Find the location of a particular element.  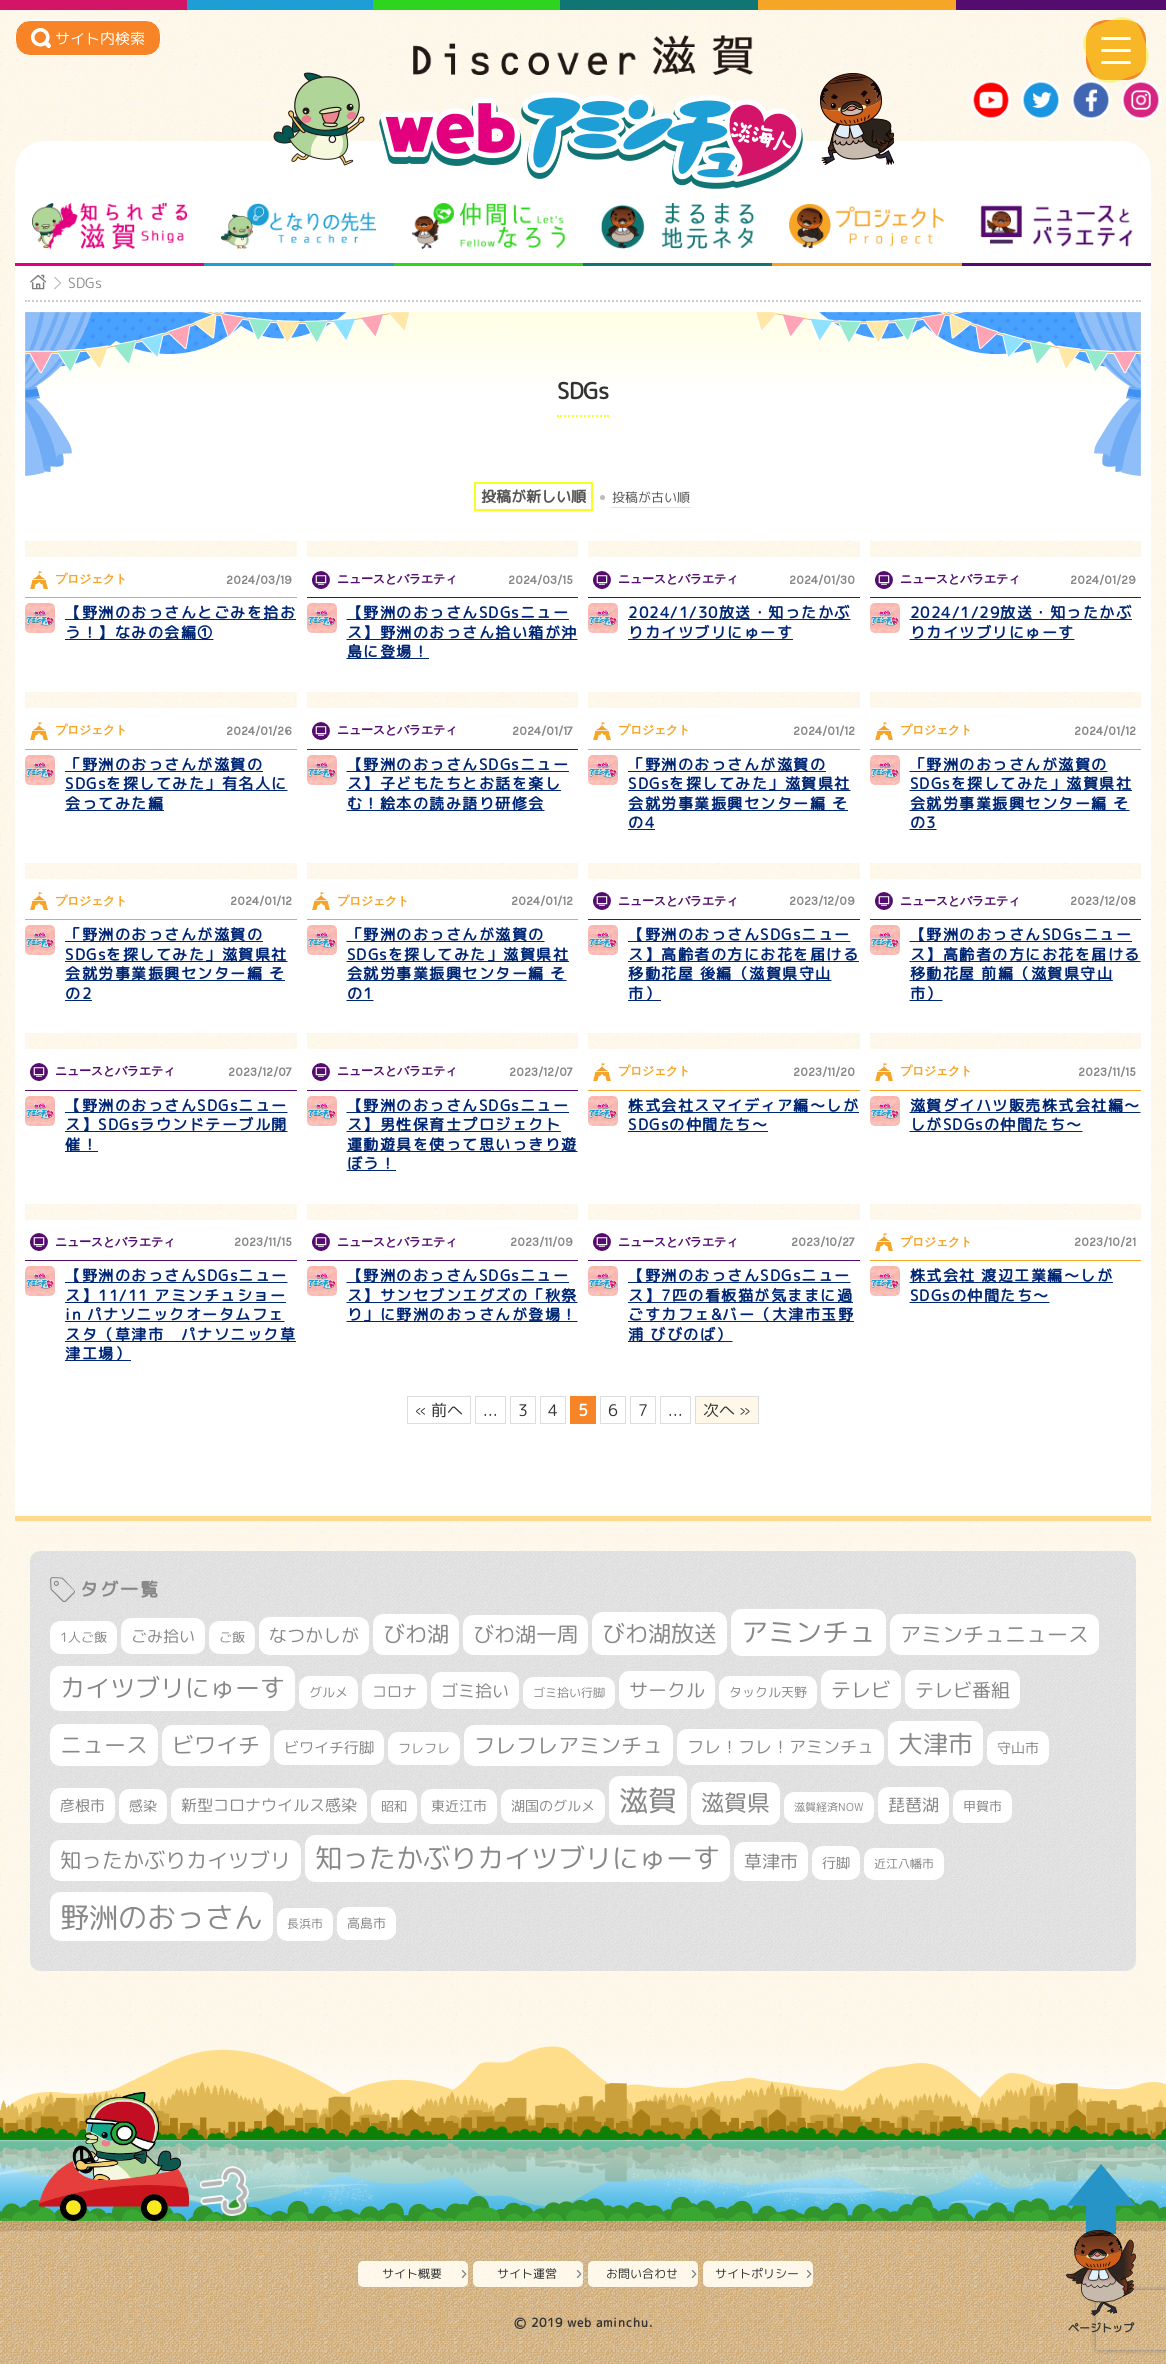

ニュース [ニュース (800個の項目)] is located at coordinates (104, 1744).